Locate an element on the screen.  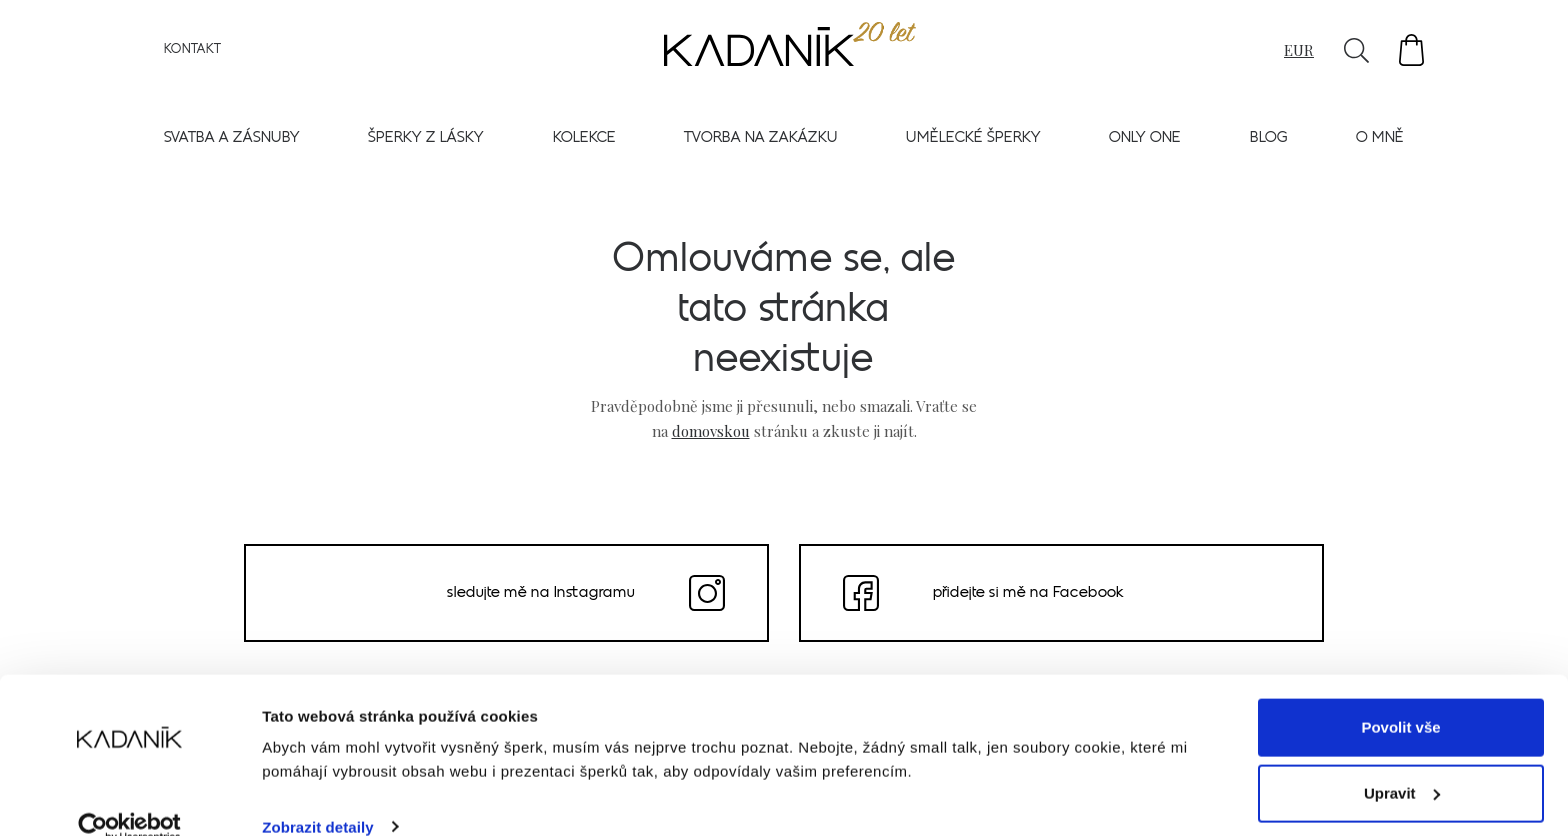
Blog is located at coordinates (1269, 141).